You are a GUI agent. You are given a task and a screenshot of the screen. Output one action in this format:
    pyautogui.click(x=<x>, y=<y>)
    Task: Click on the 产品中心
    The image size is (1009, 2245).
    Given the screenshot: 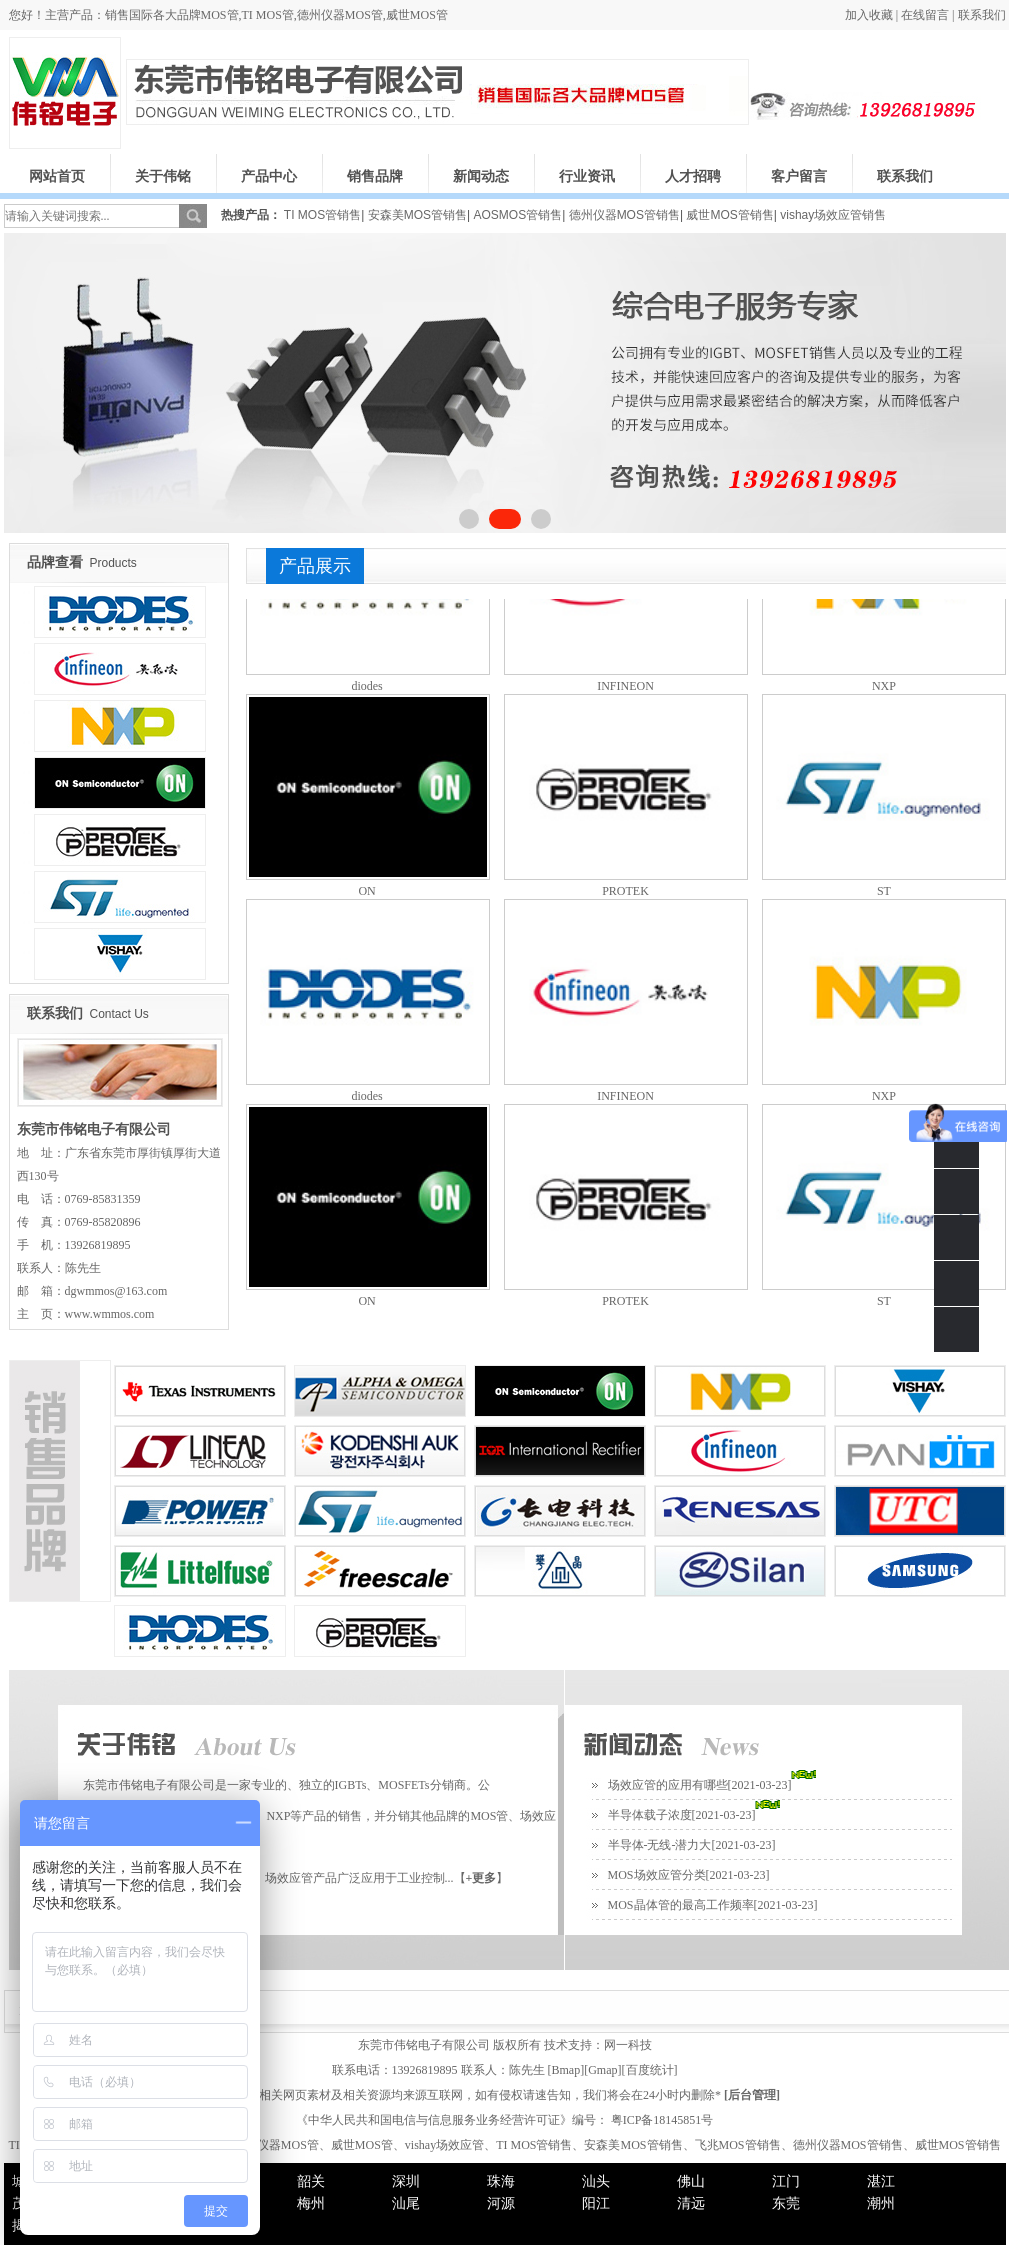 What is the action you would take?
    pyautogui.click(x=269, y=176)
    